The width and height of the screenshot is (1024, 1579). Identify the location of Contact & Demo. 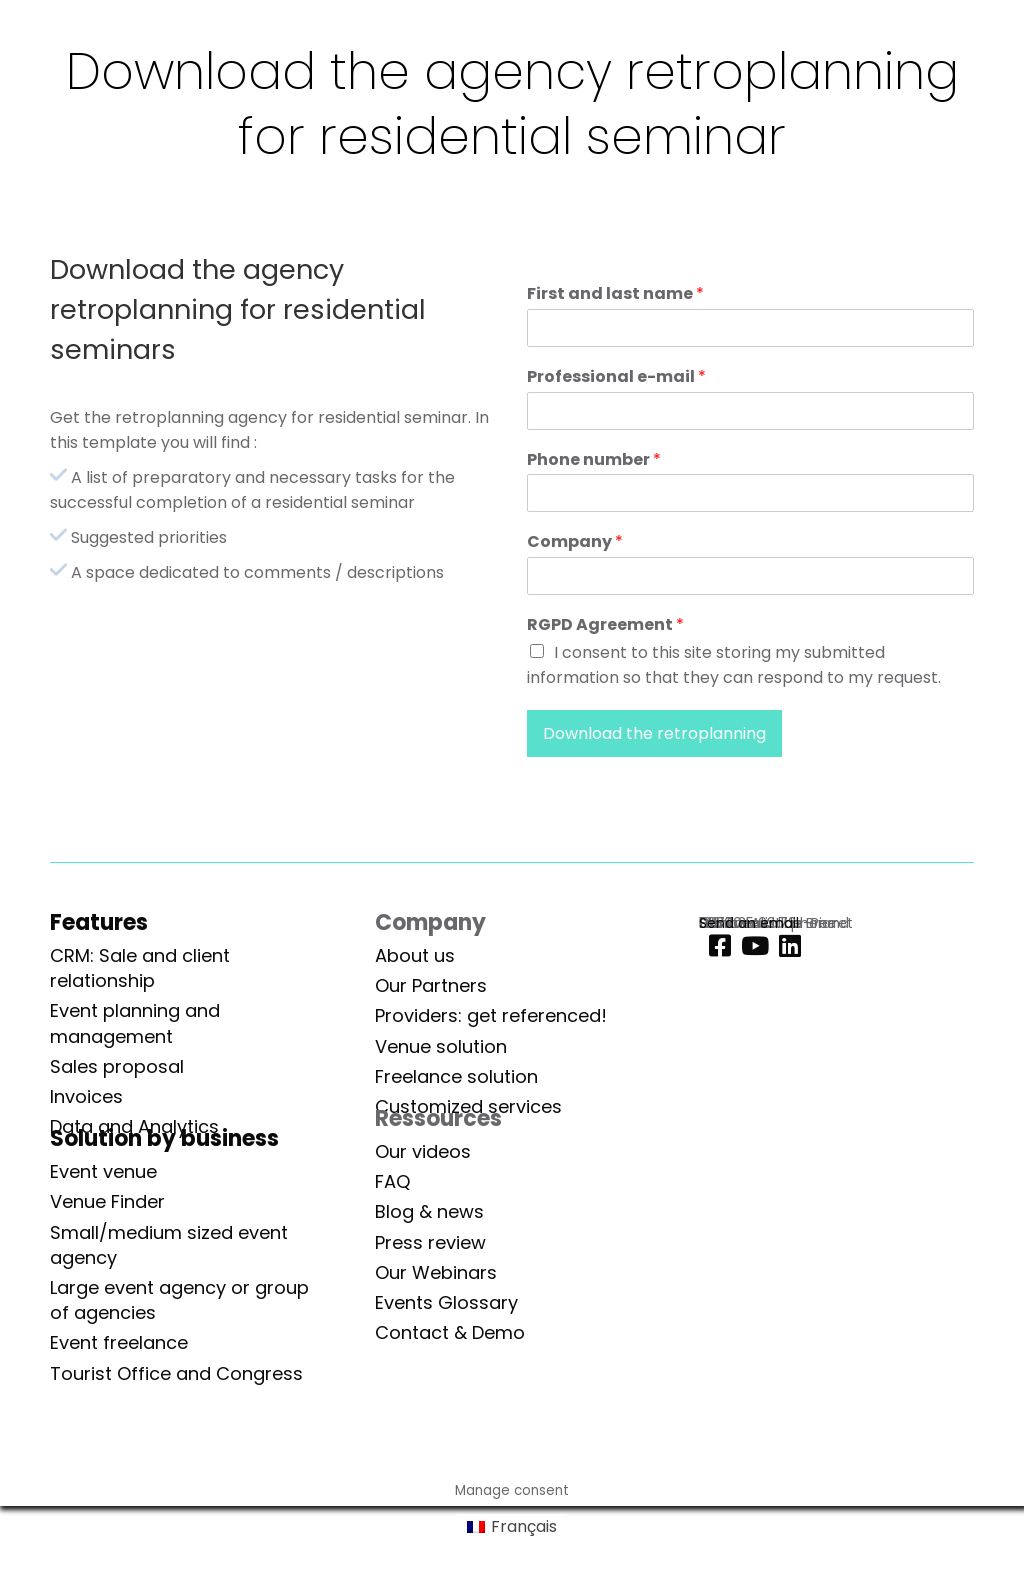
(450, 1332).